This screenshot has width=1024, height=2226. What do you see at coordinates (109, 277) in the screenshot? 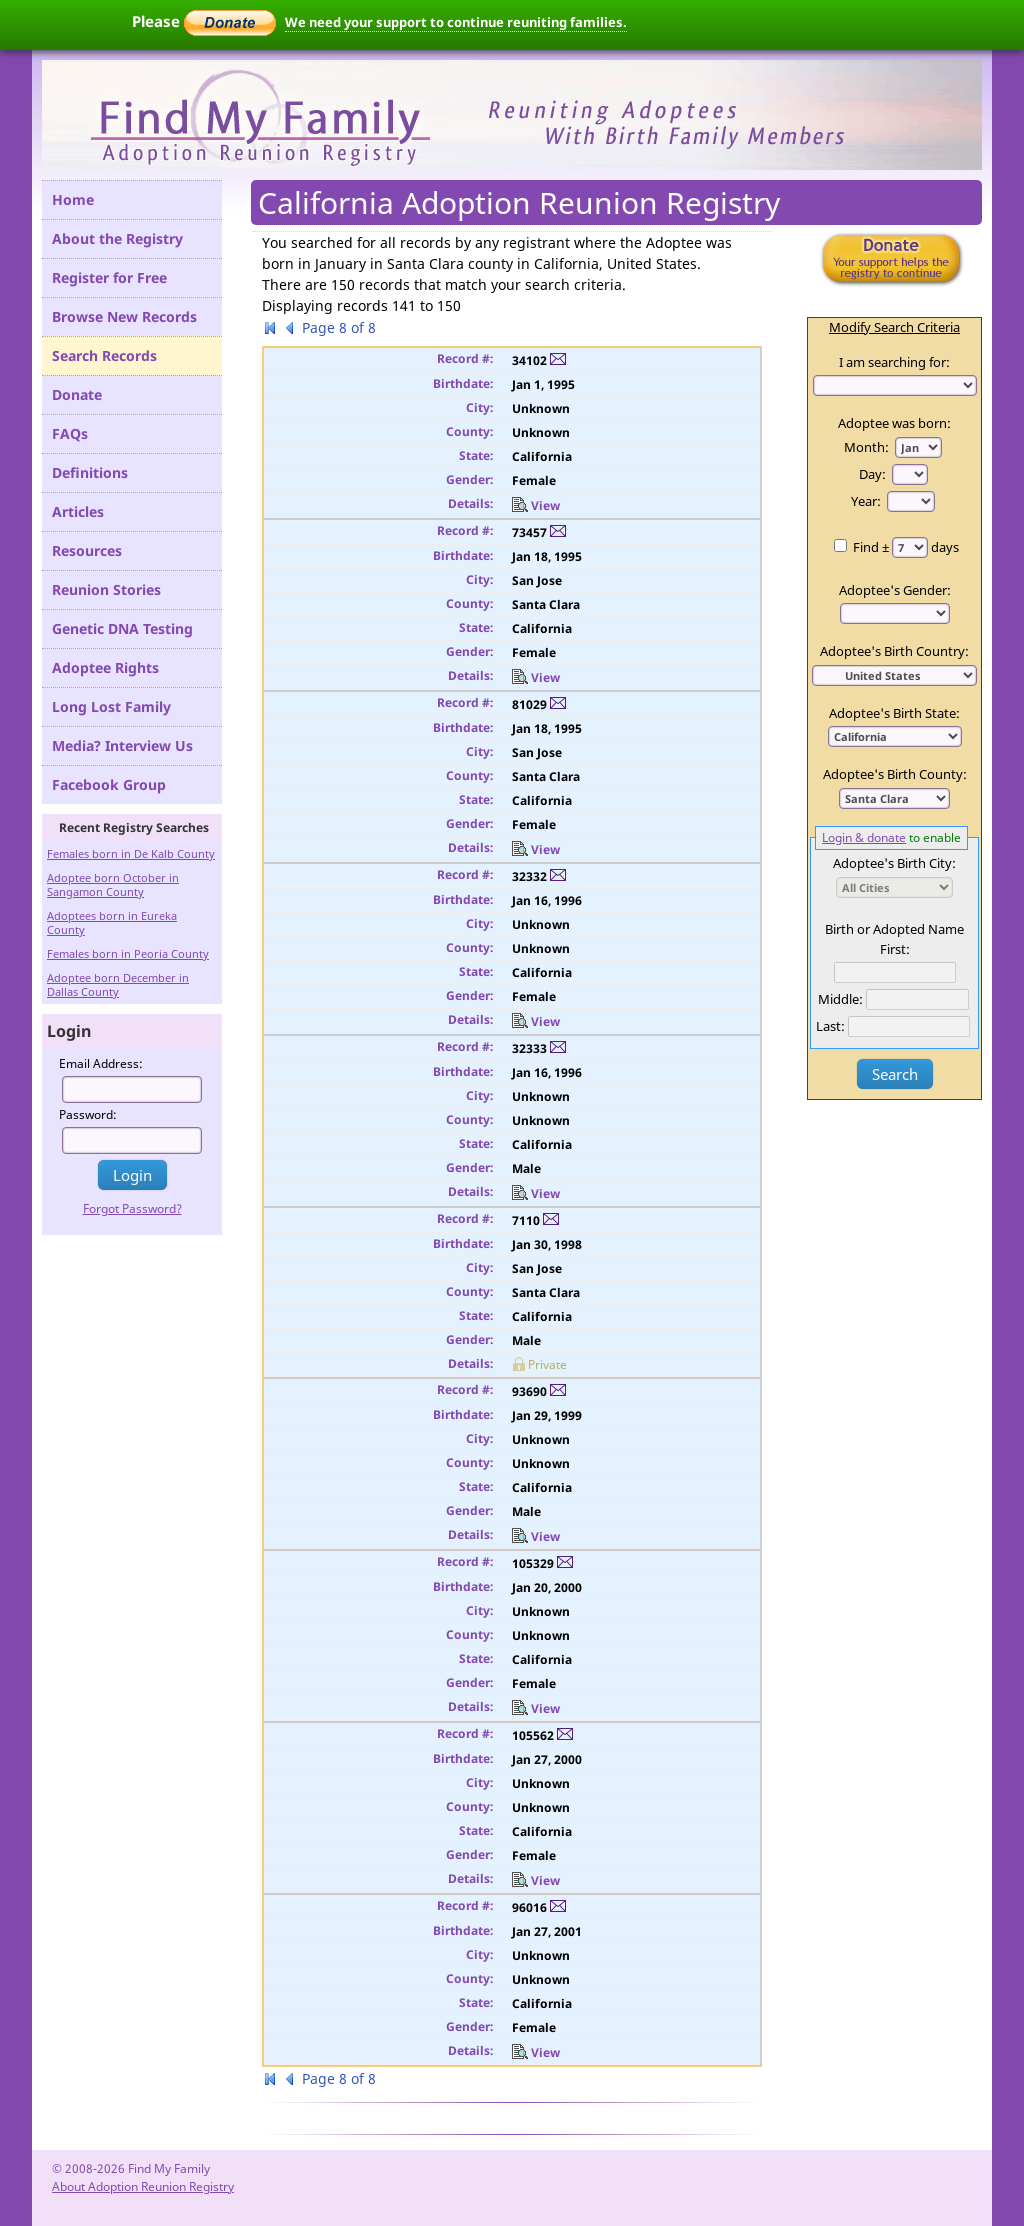
I see `Register for Free` at bounding box center [109, 277].